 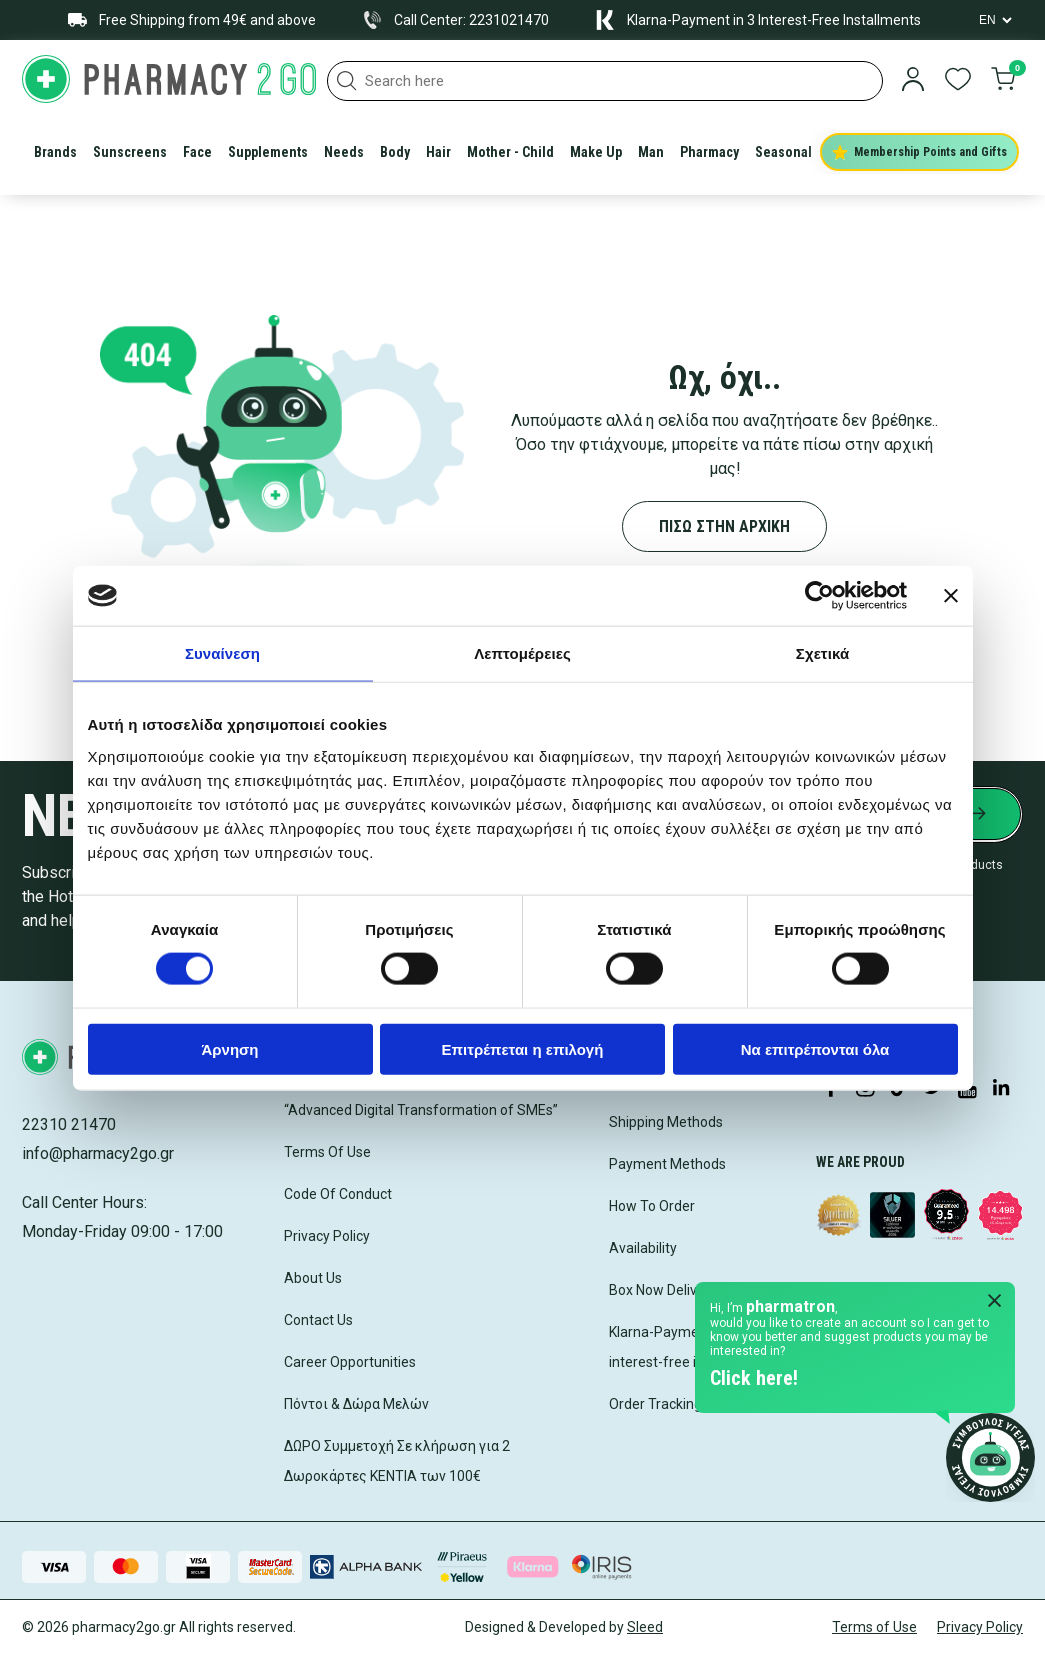 I want to click on Career Opportunities, so click(x=350, y=1362).